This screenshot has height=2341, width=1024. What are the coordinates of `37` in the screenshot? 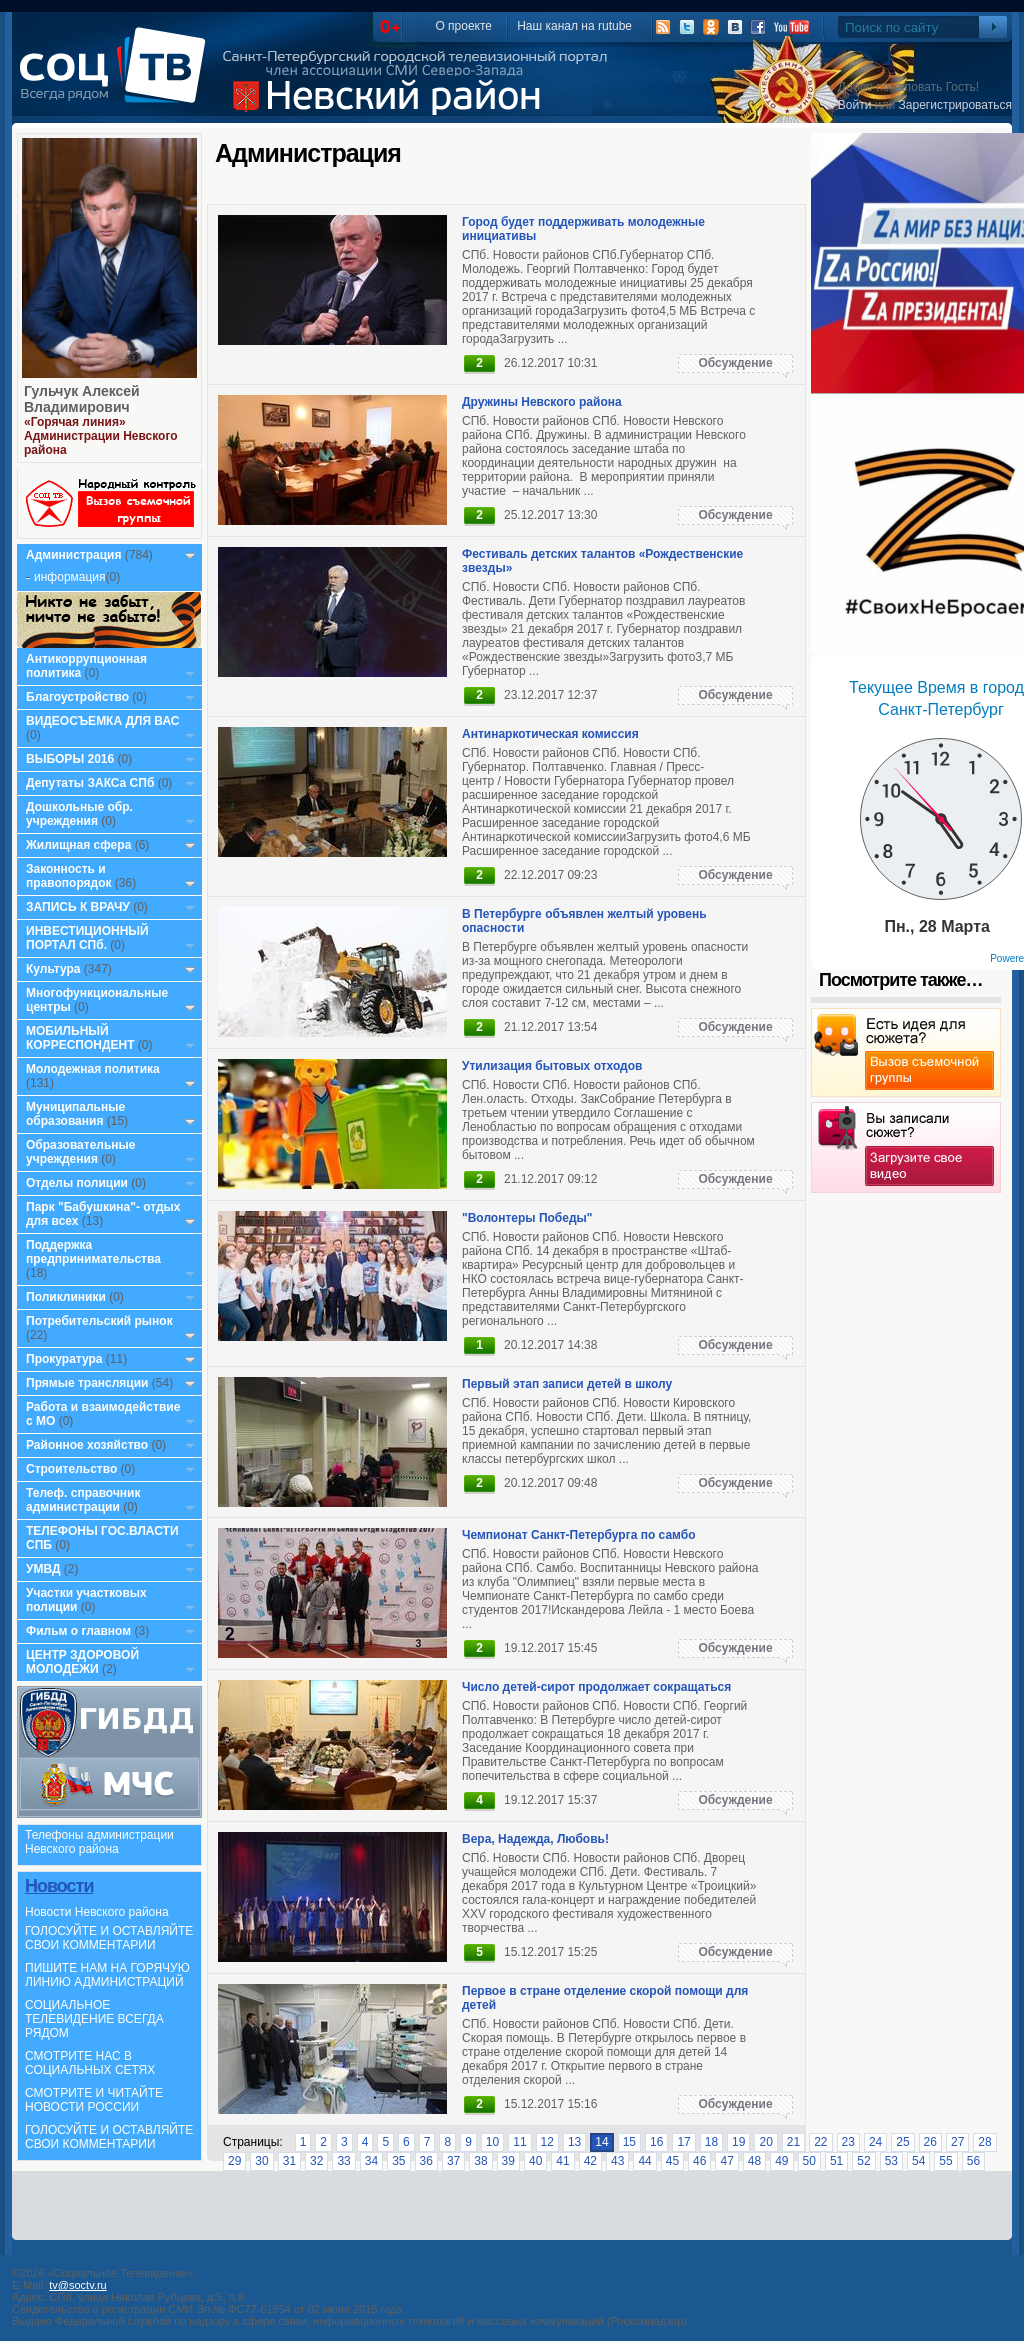 It's located at (453, 2161).